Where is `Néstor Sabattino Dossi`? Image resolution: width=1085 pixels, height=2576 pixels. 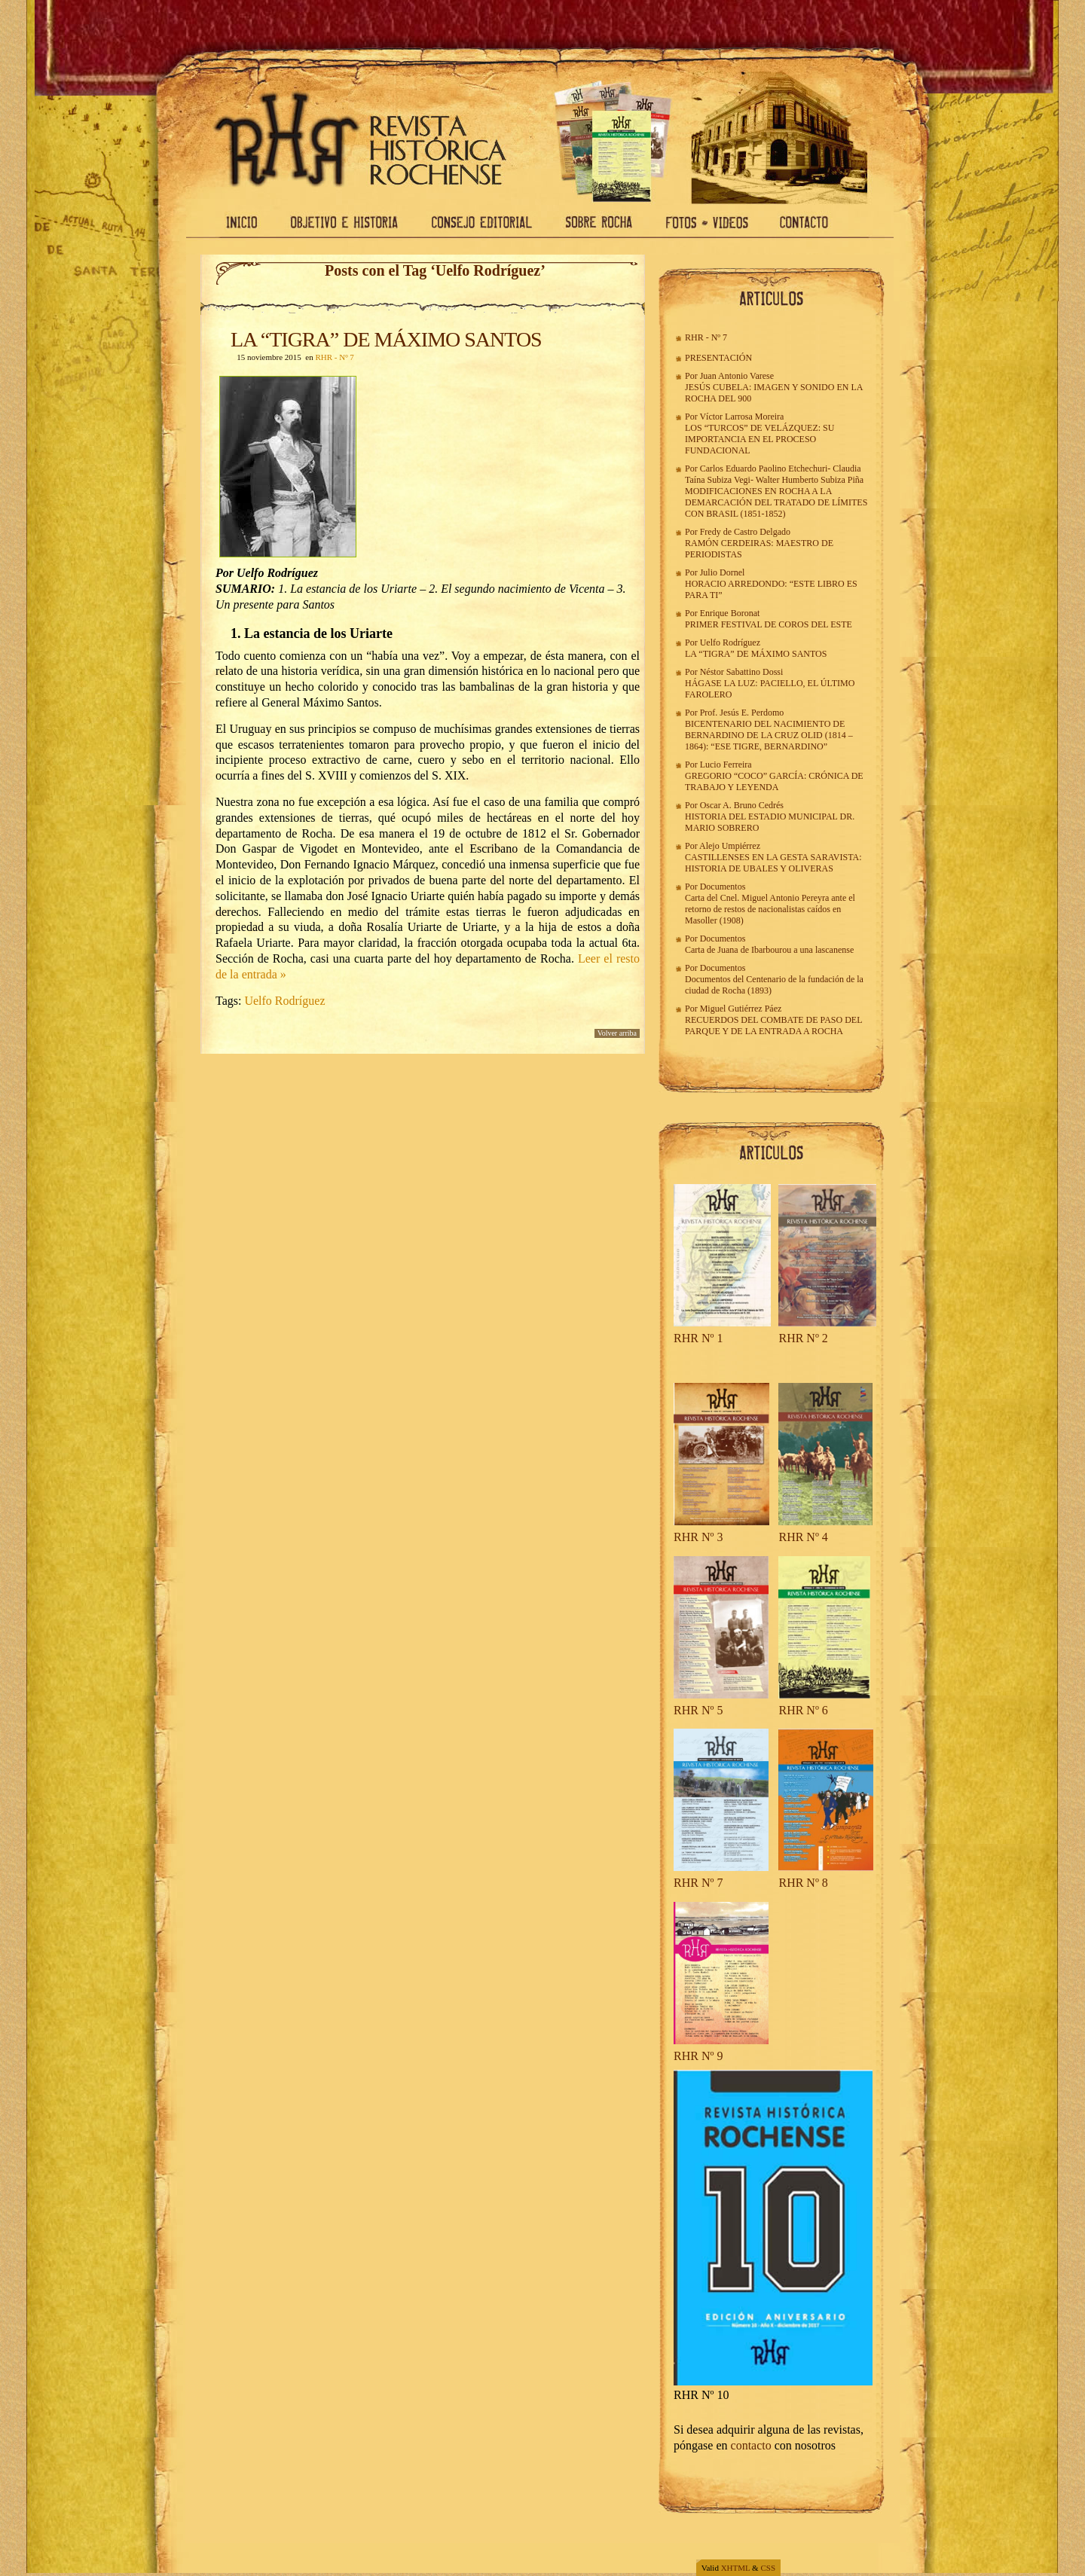 Néstor Sabattino Dossi is located at coordinates (742, 672).